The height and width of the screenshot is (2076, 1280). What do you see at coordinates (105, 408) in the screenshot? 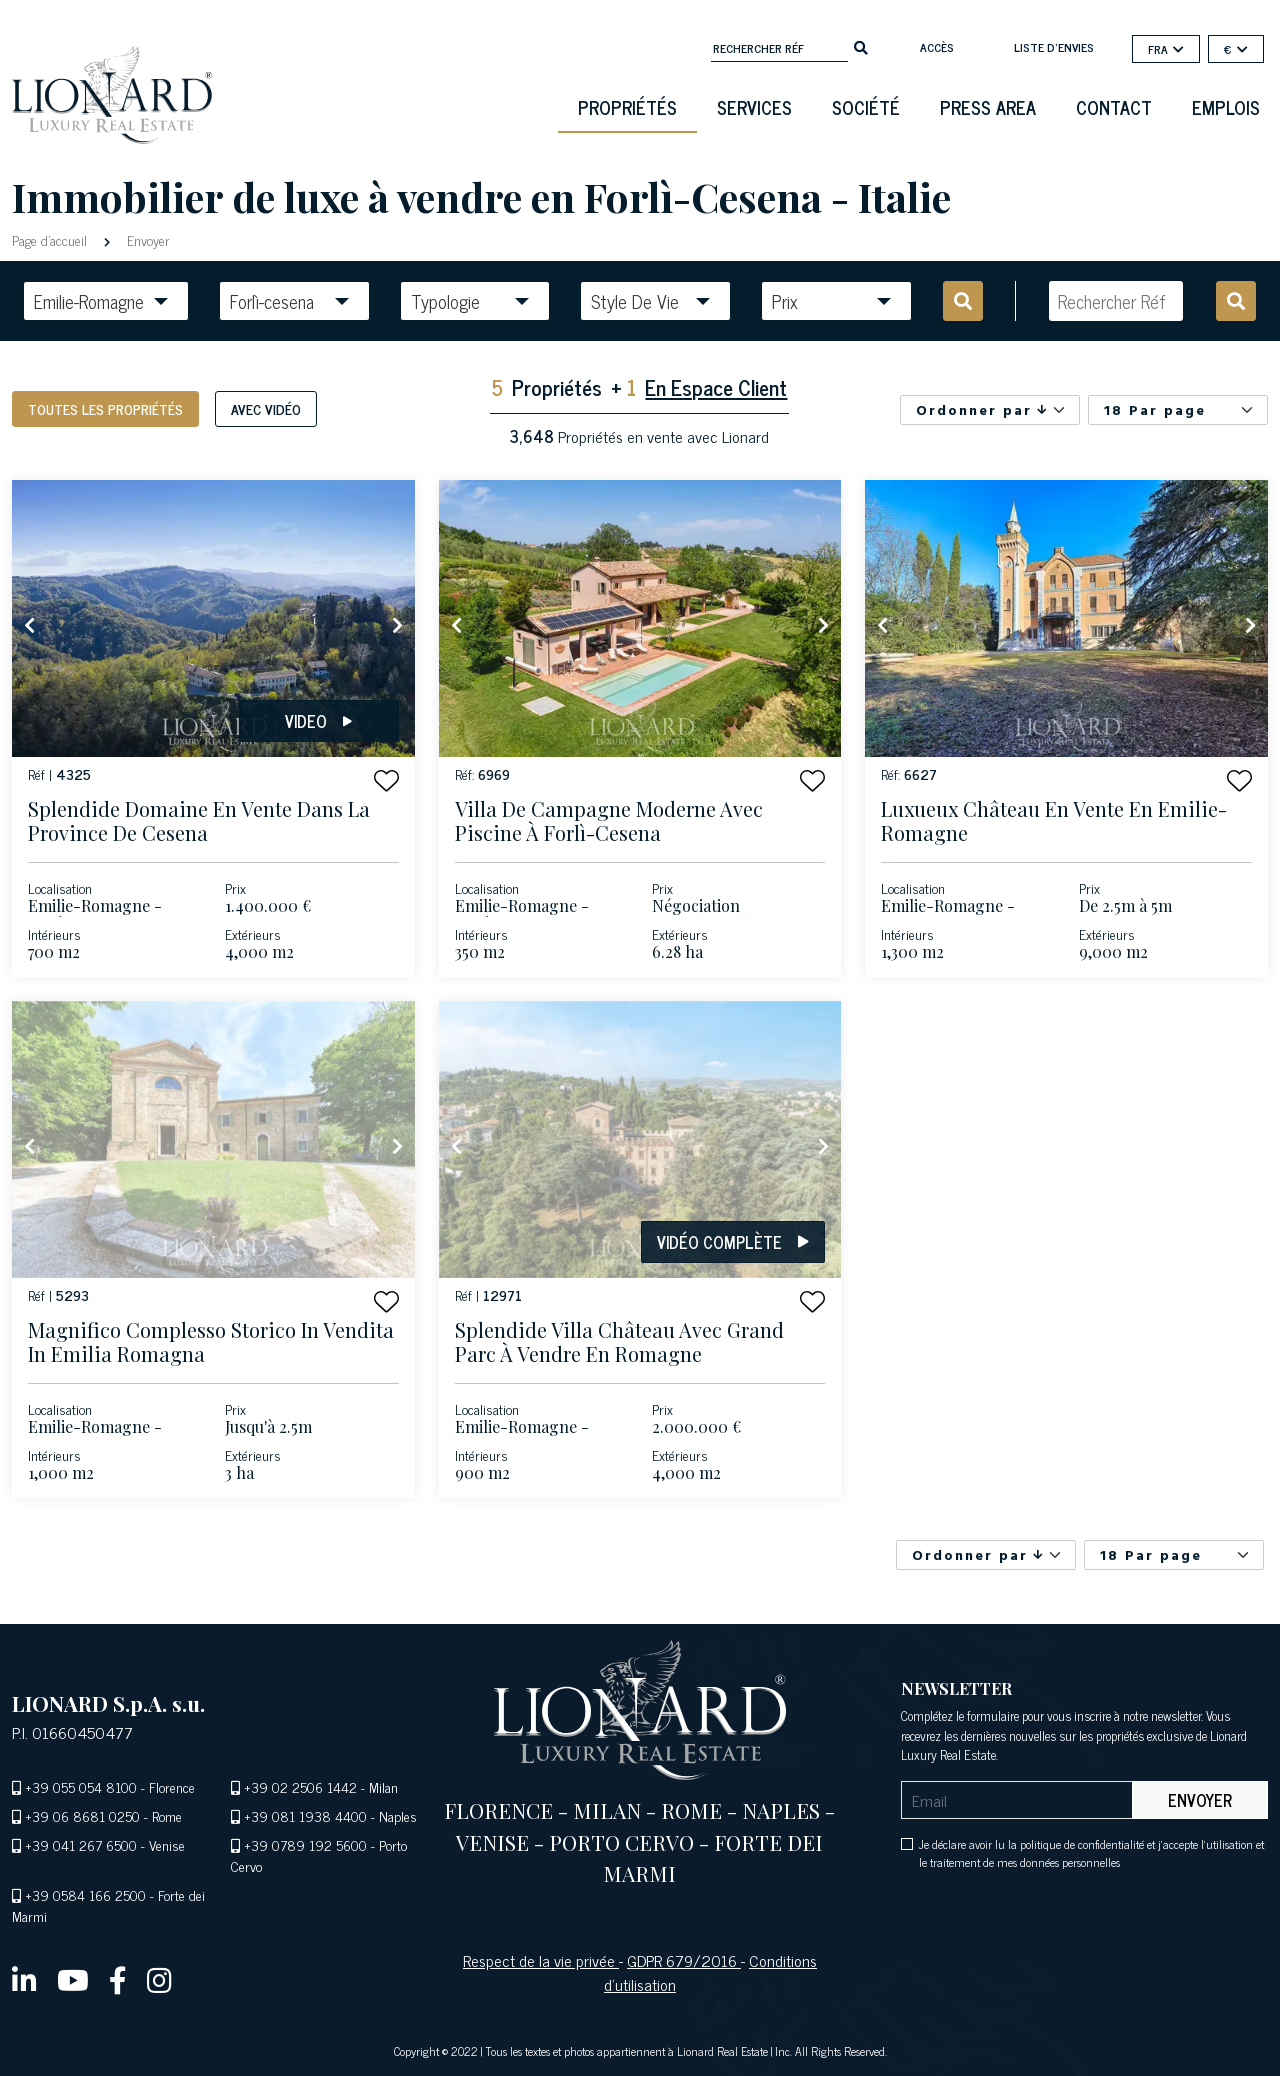
I see `Toutes les propriétés` at bounding box center [105, 408].